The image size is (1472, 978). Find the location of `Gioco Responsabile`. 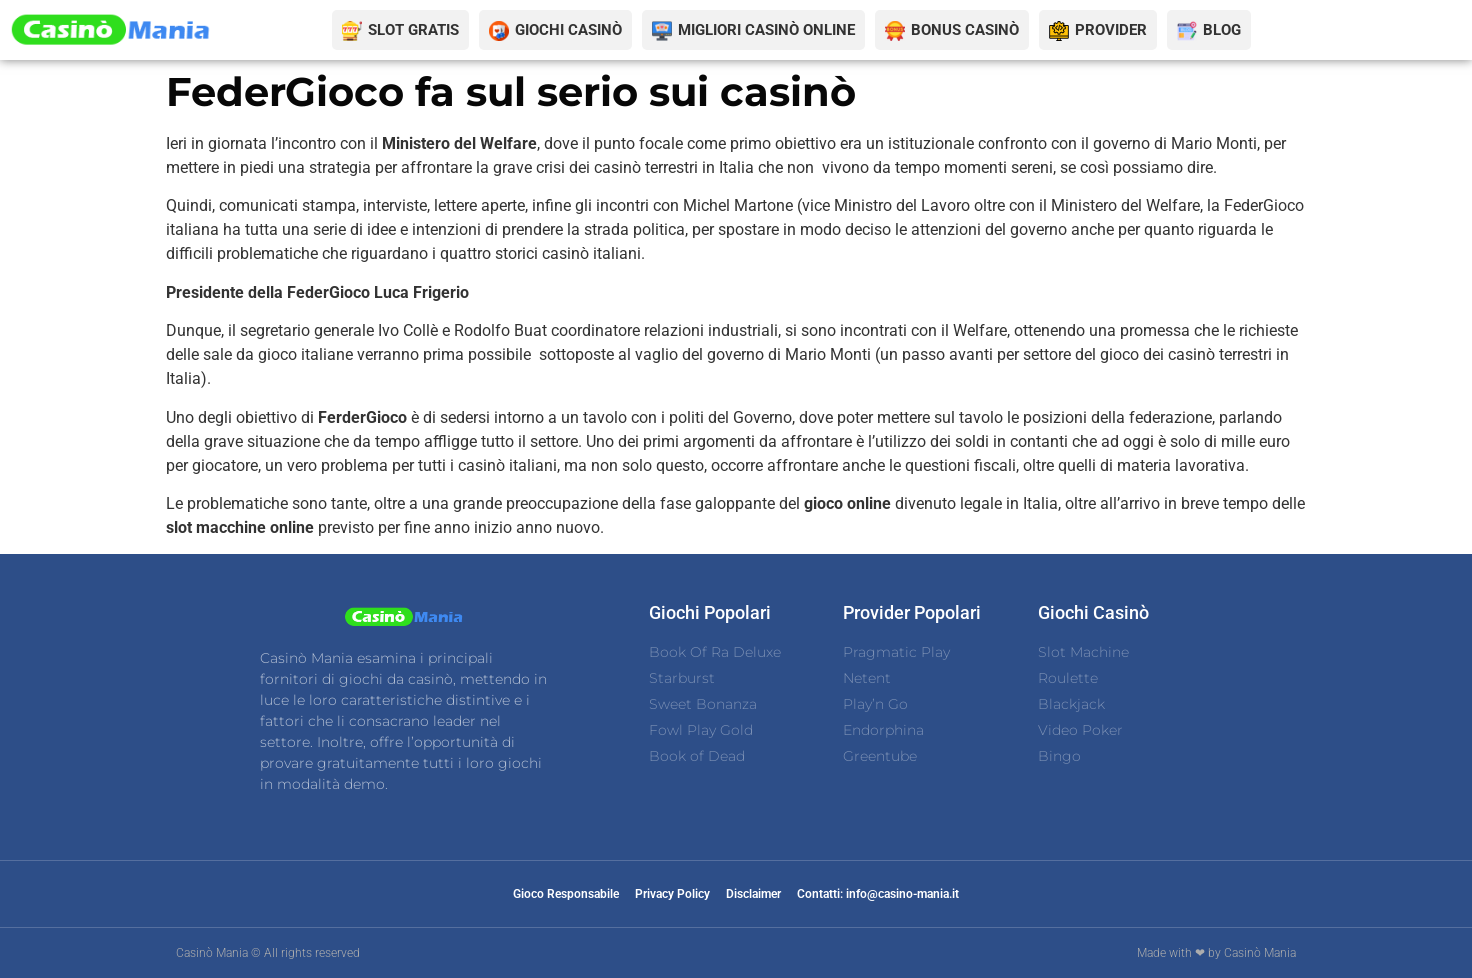

Gioco Responsabile is located at coordinates (566, 894).